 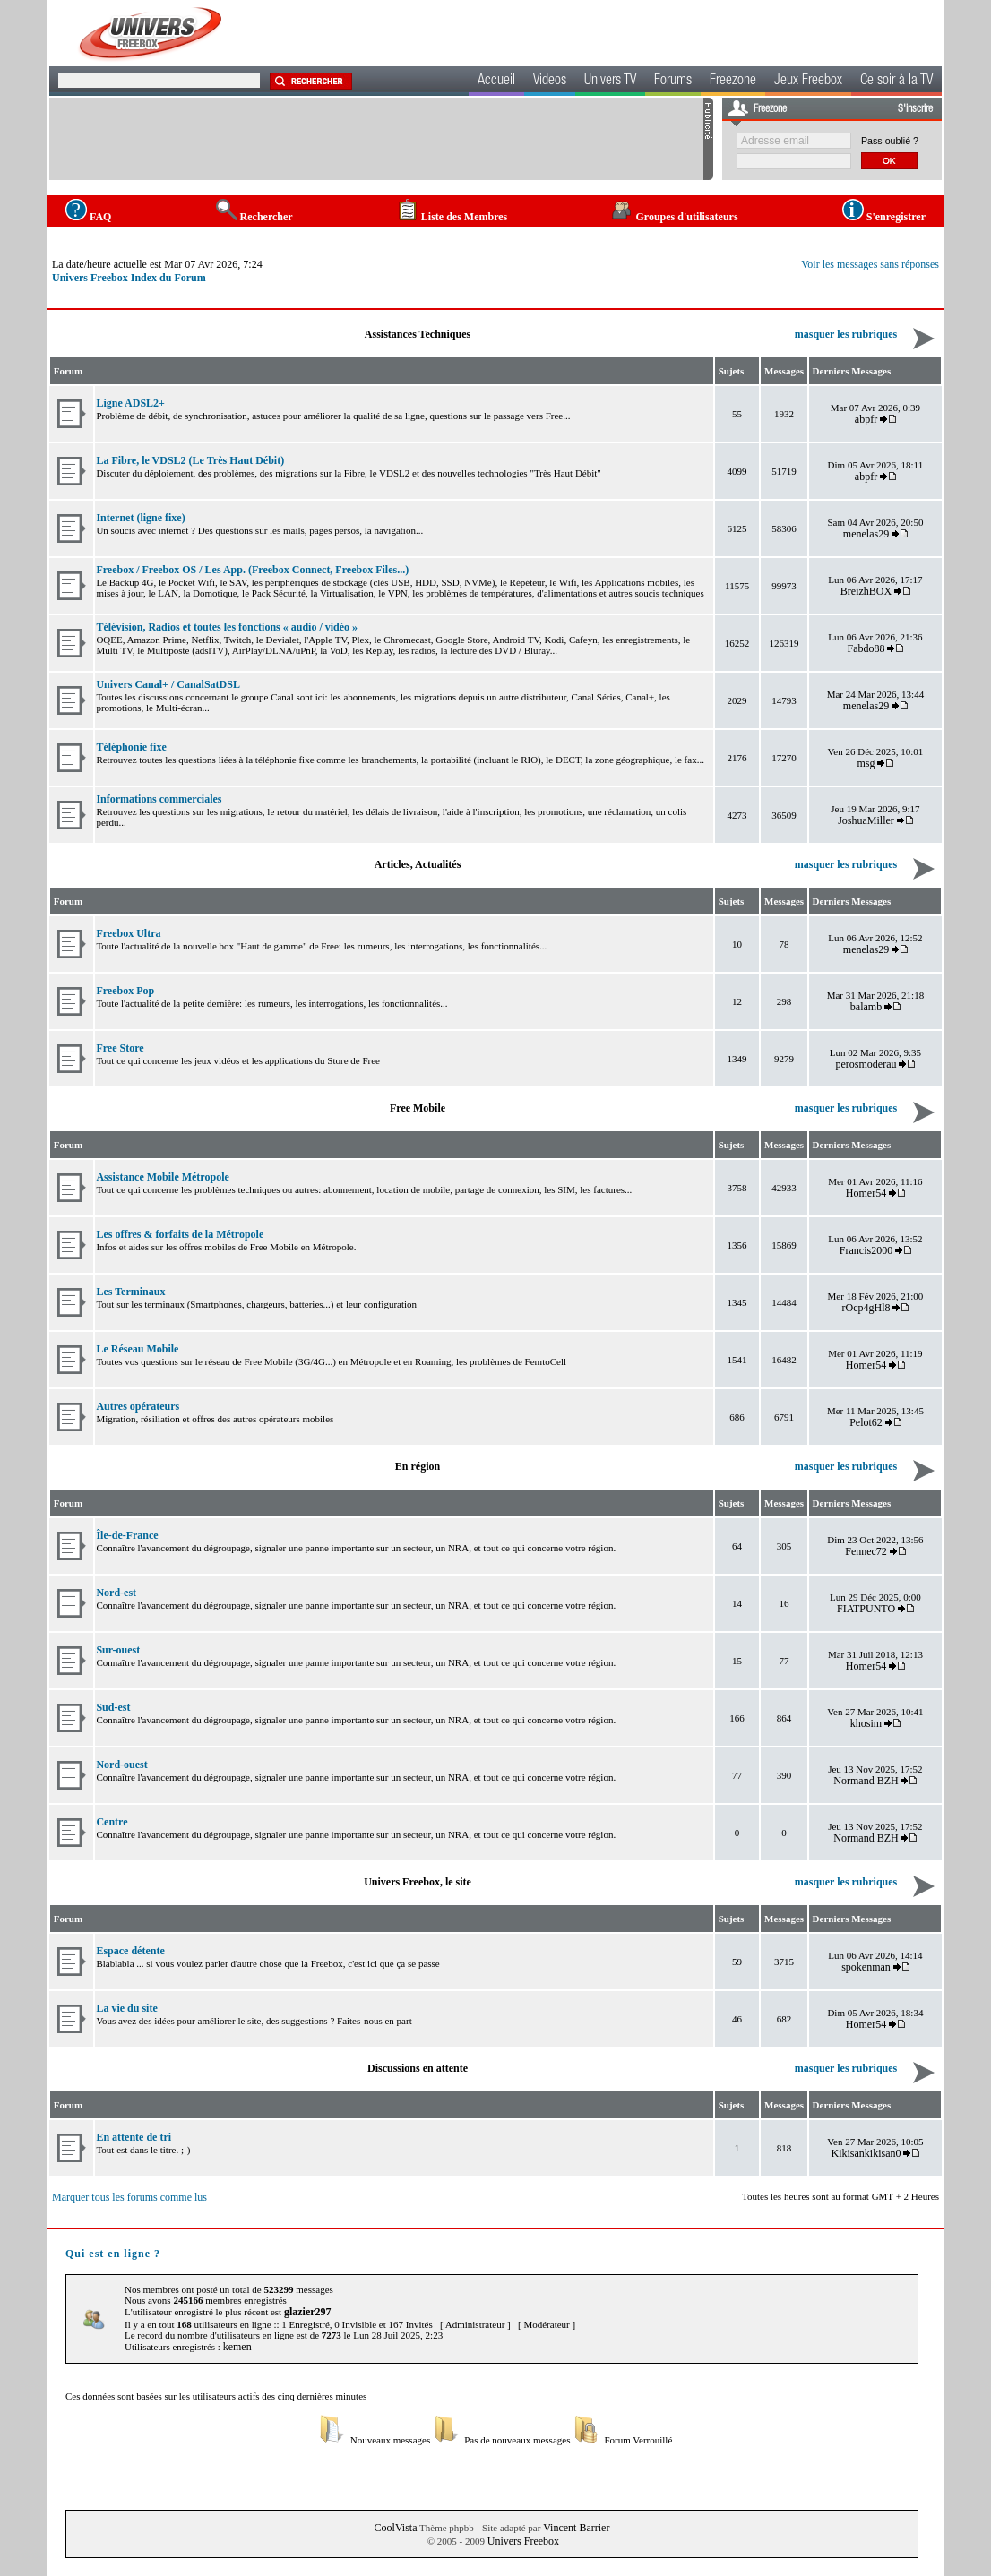 What do you see at coordinates (866, 1967) in the screenshot?
I see `spokenman` at bounding box center [866, 1967].